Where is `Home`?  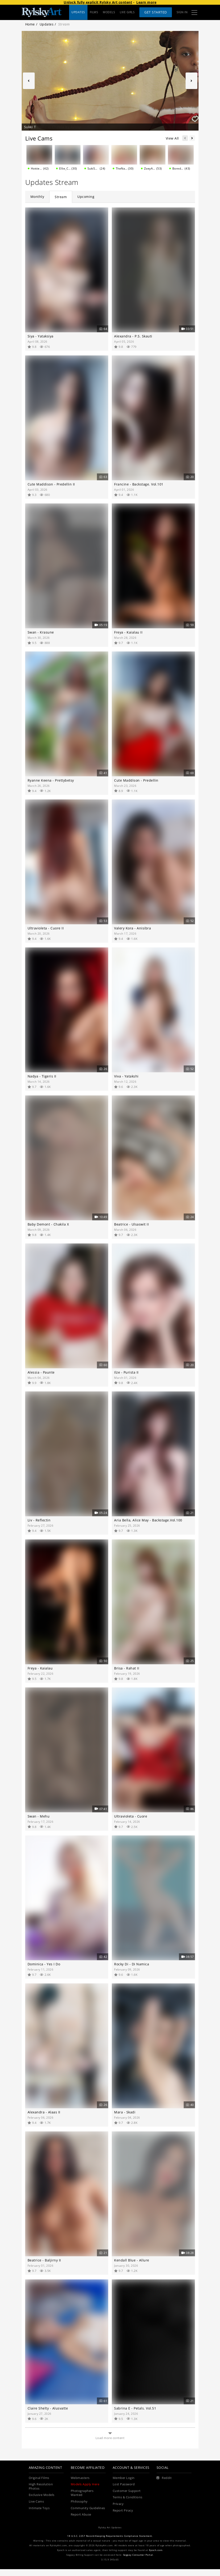 Home is located at coordinates (30, 24).